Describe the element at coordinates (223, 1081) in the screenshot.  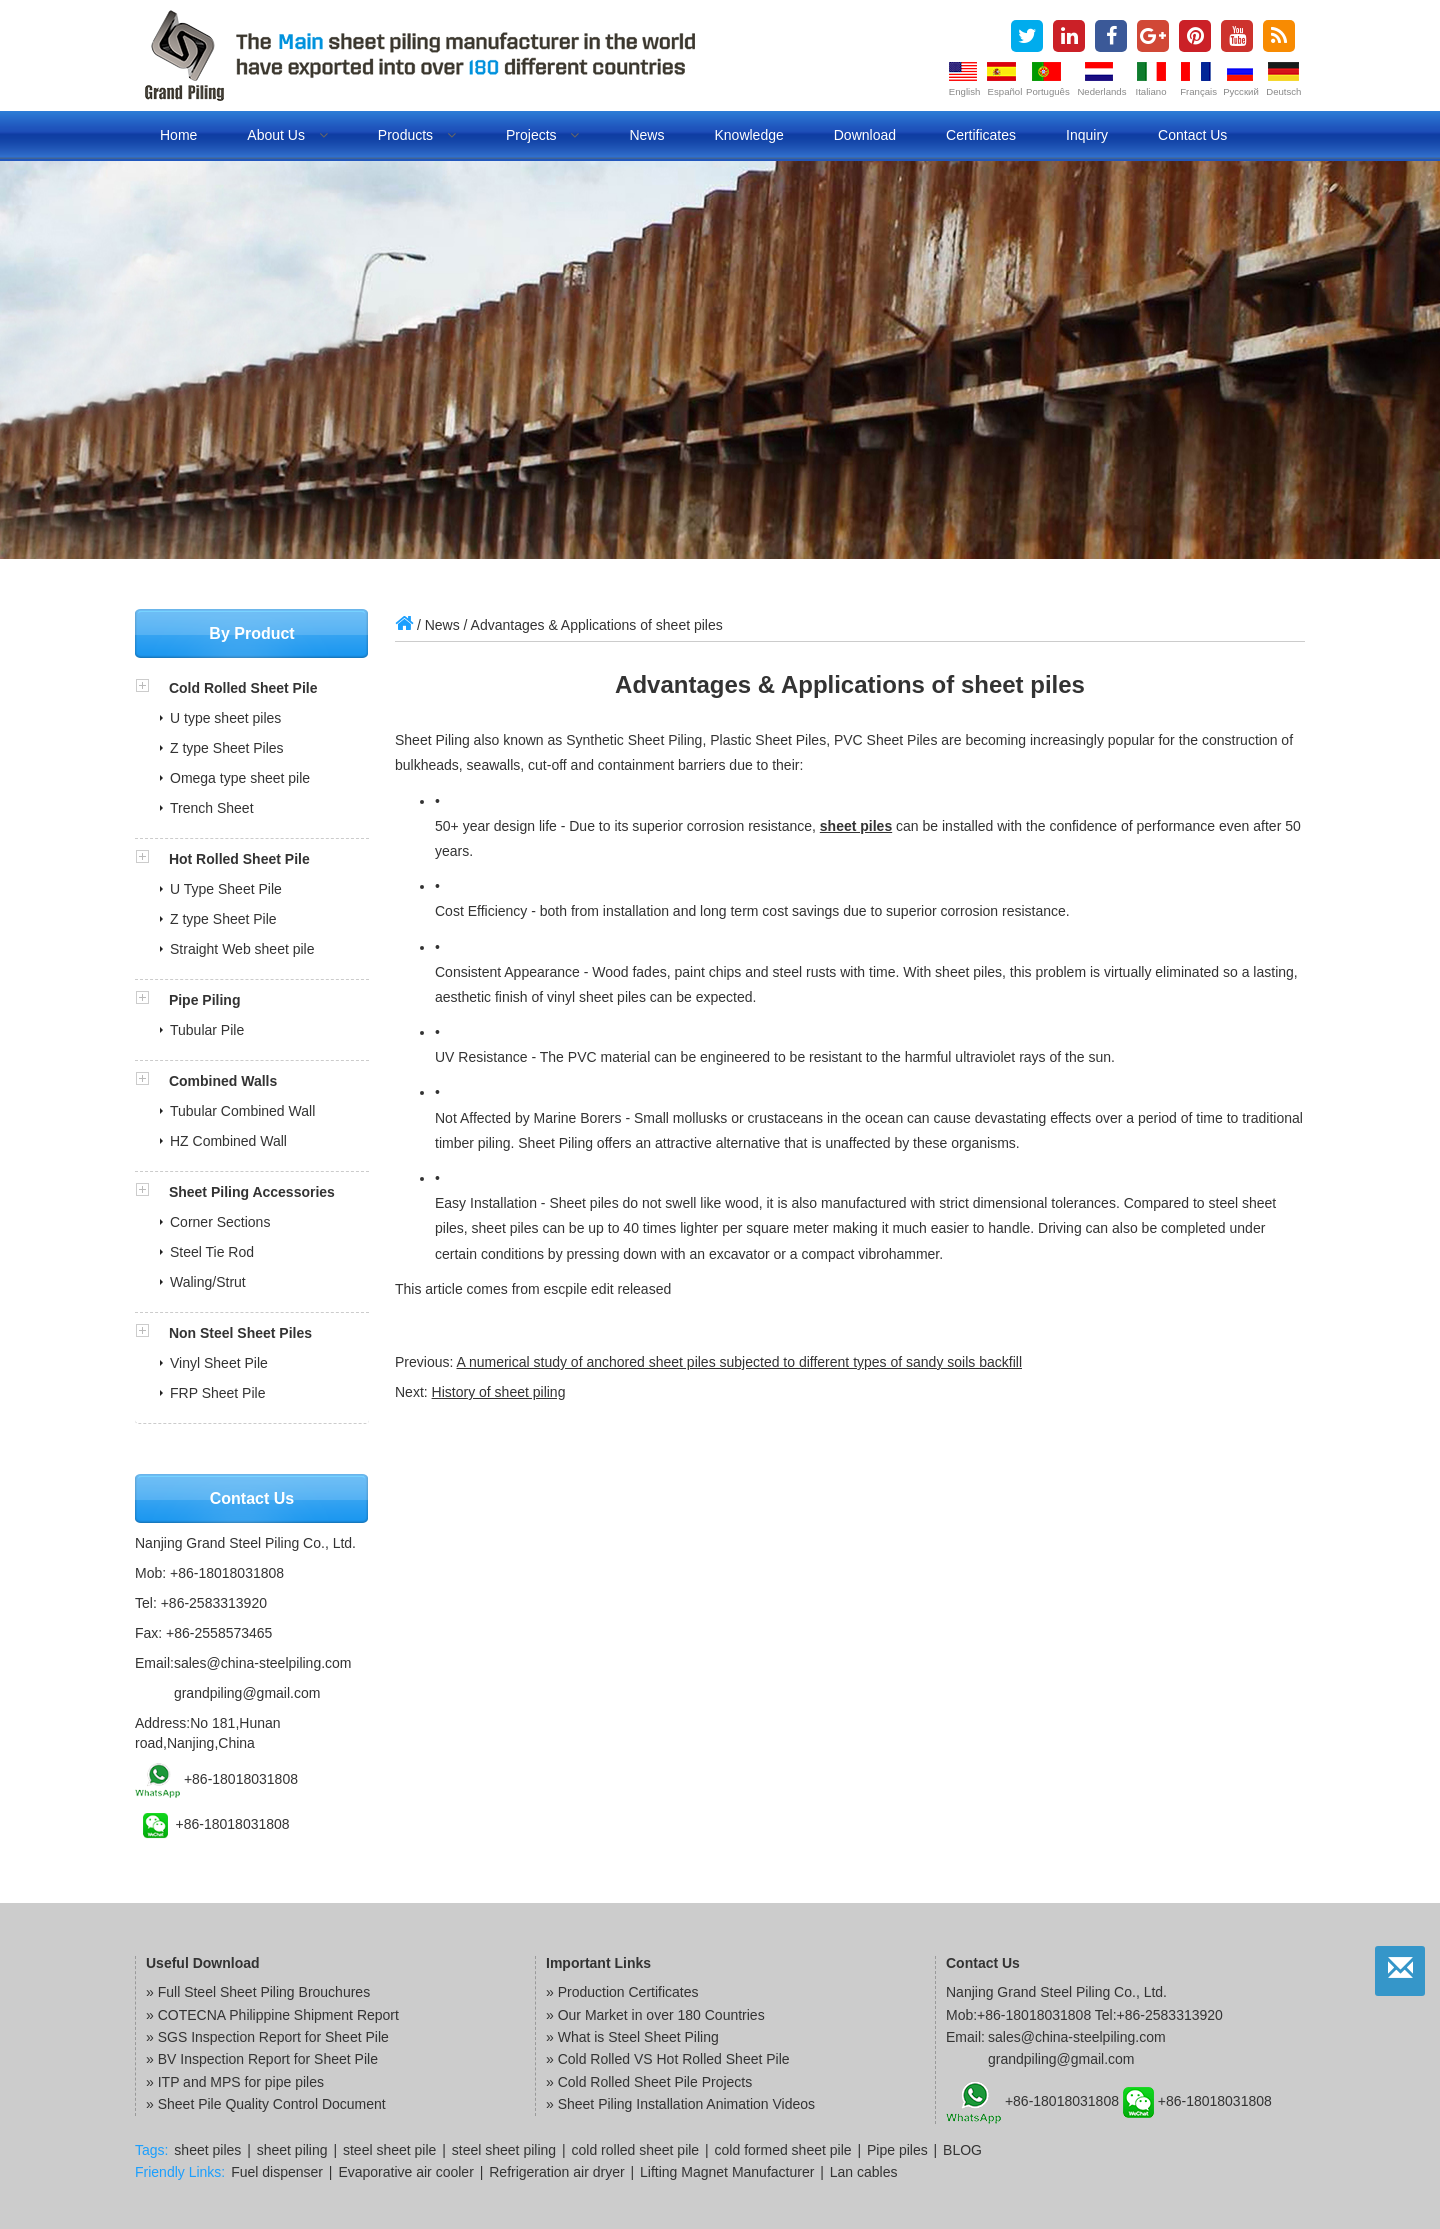
I see `Combined Walls` at that location.